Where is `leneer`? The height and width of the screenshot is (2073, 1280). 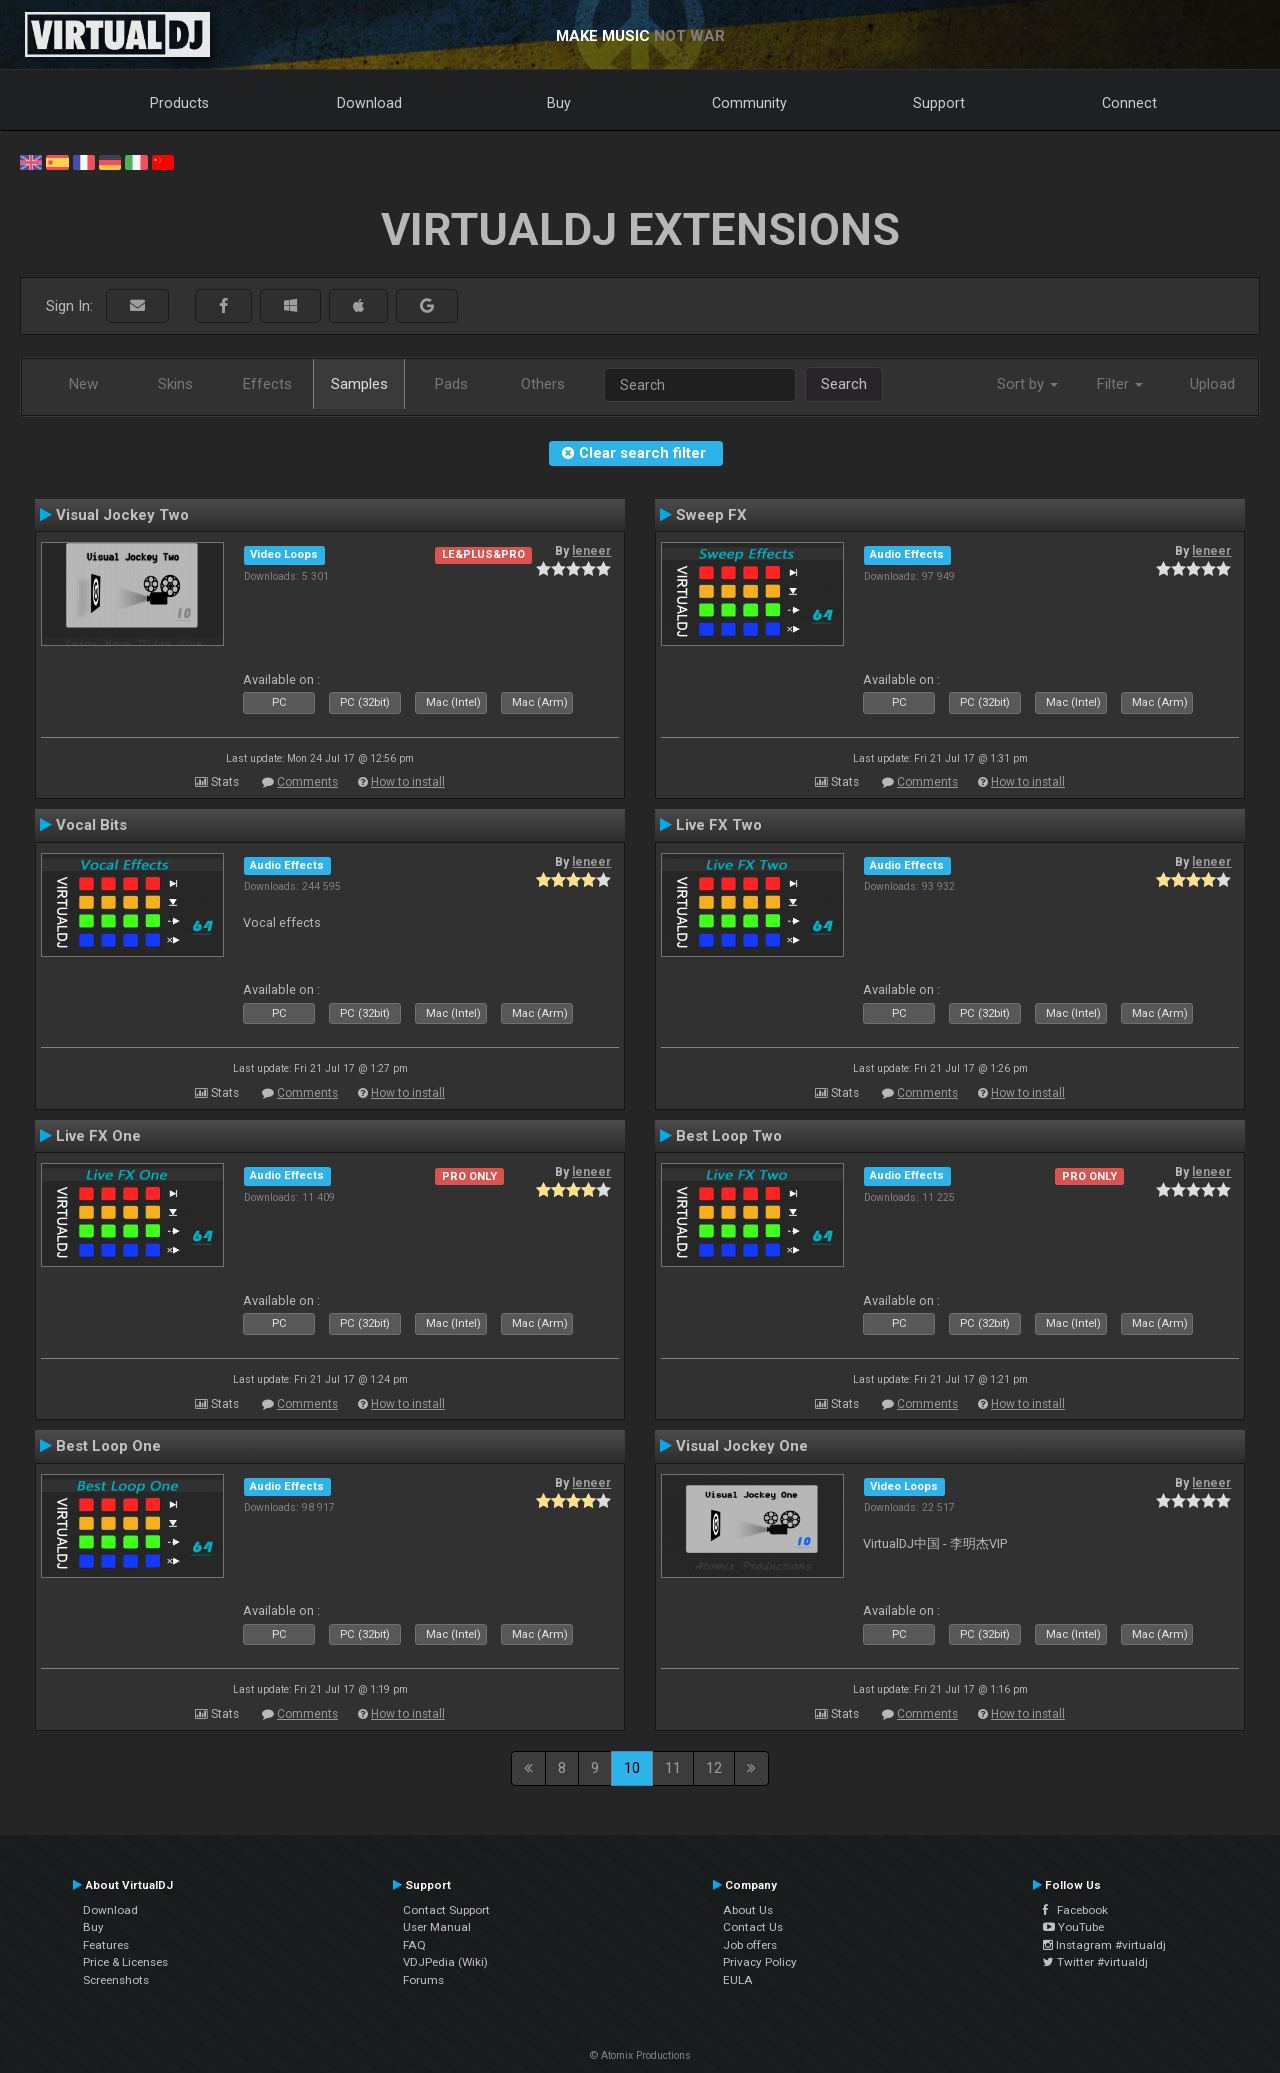 leneer is located at coordinates (591, 551).